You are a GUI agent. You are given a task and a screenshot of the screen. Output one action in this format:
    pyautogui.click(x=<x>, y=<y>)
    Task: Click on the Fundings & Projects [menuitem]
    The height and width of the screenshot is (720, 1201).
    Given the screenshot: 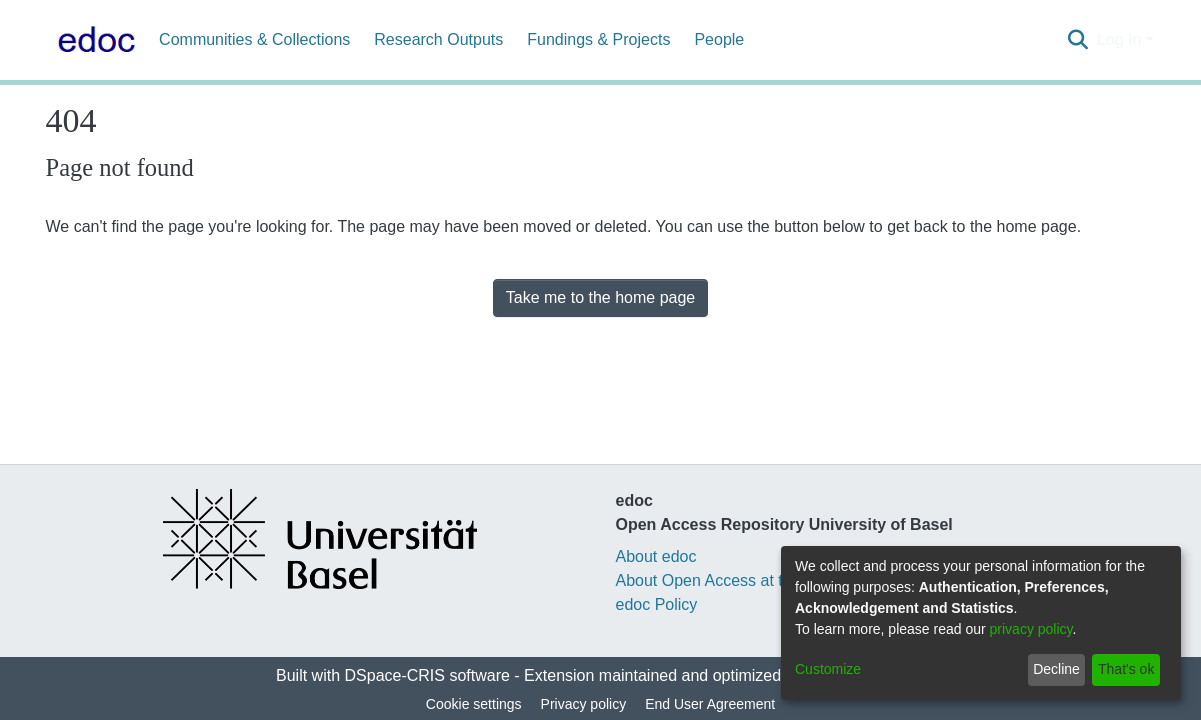 What is the action you would take?
    pyautogui.click(x=598, y=39)
    